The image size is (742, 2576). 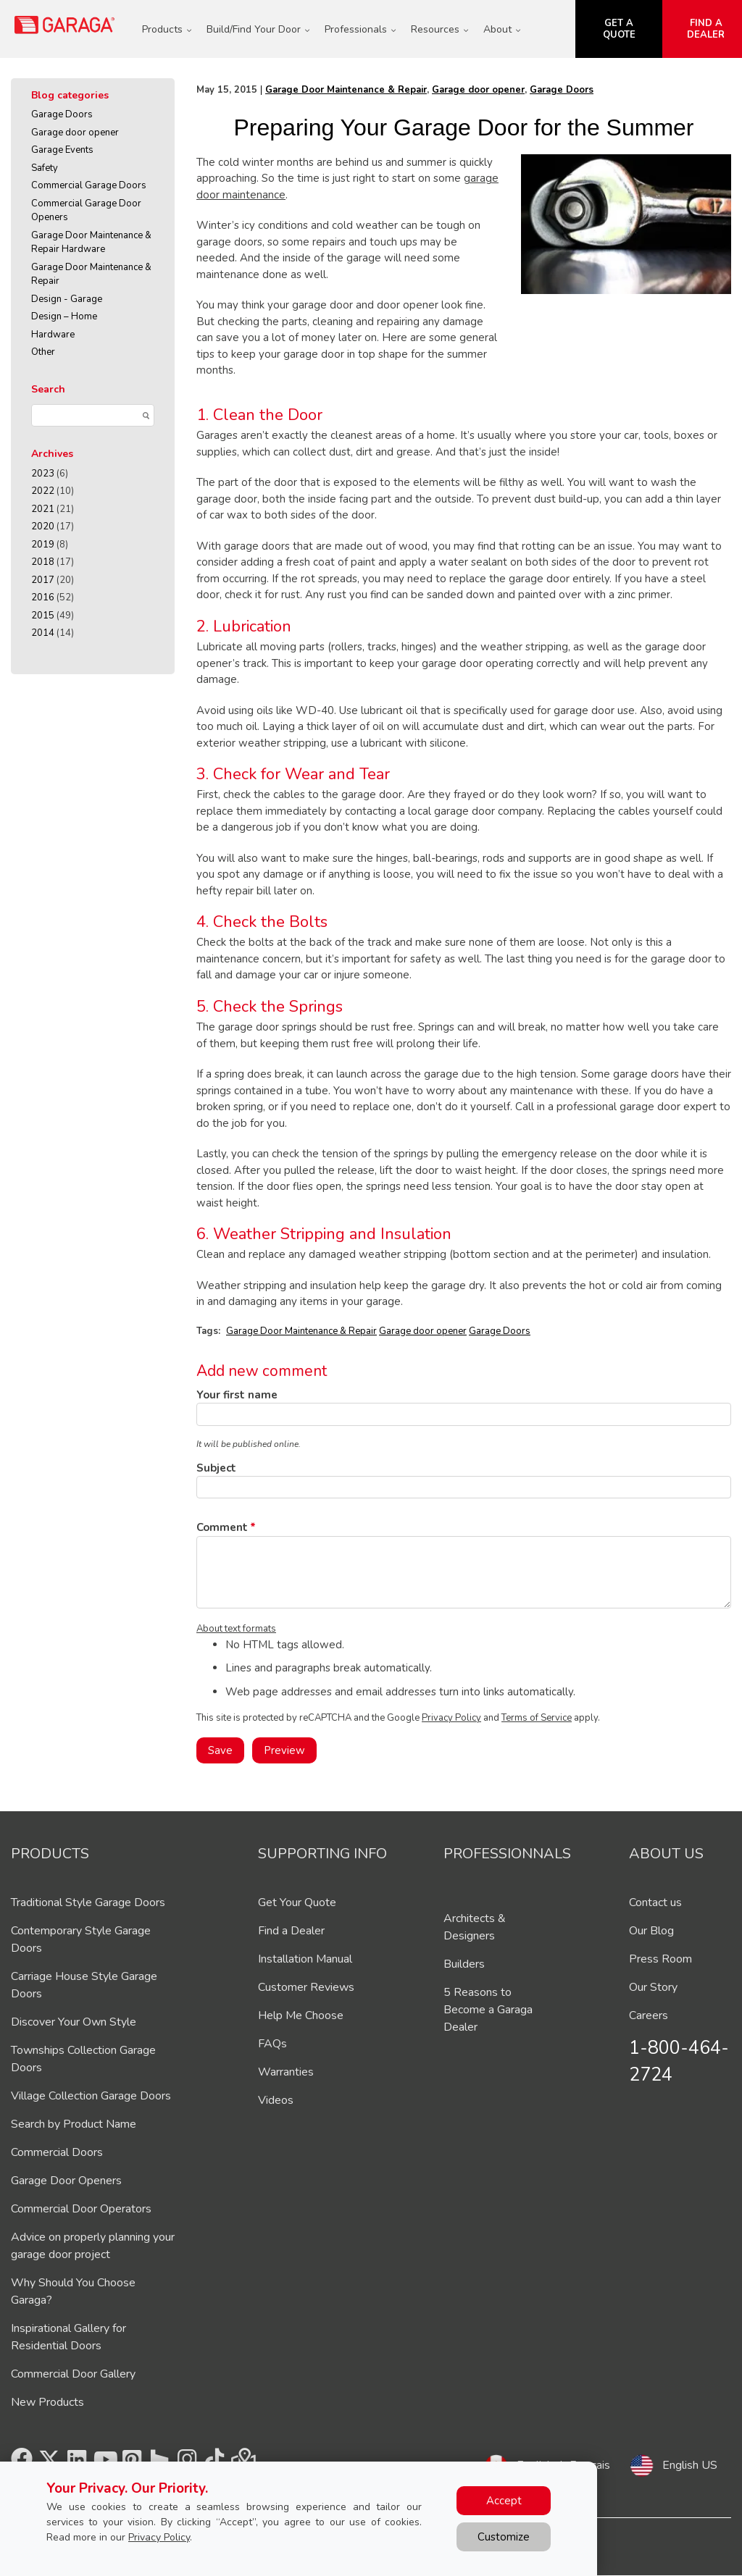 What do you see at coordinates (73, 2374) in the screenshot?
I see `Commercial Door Gallery` at bounding box center [73, 2374].